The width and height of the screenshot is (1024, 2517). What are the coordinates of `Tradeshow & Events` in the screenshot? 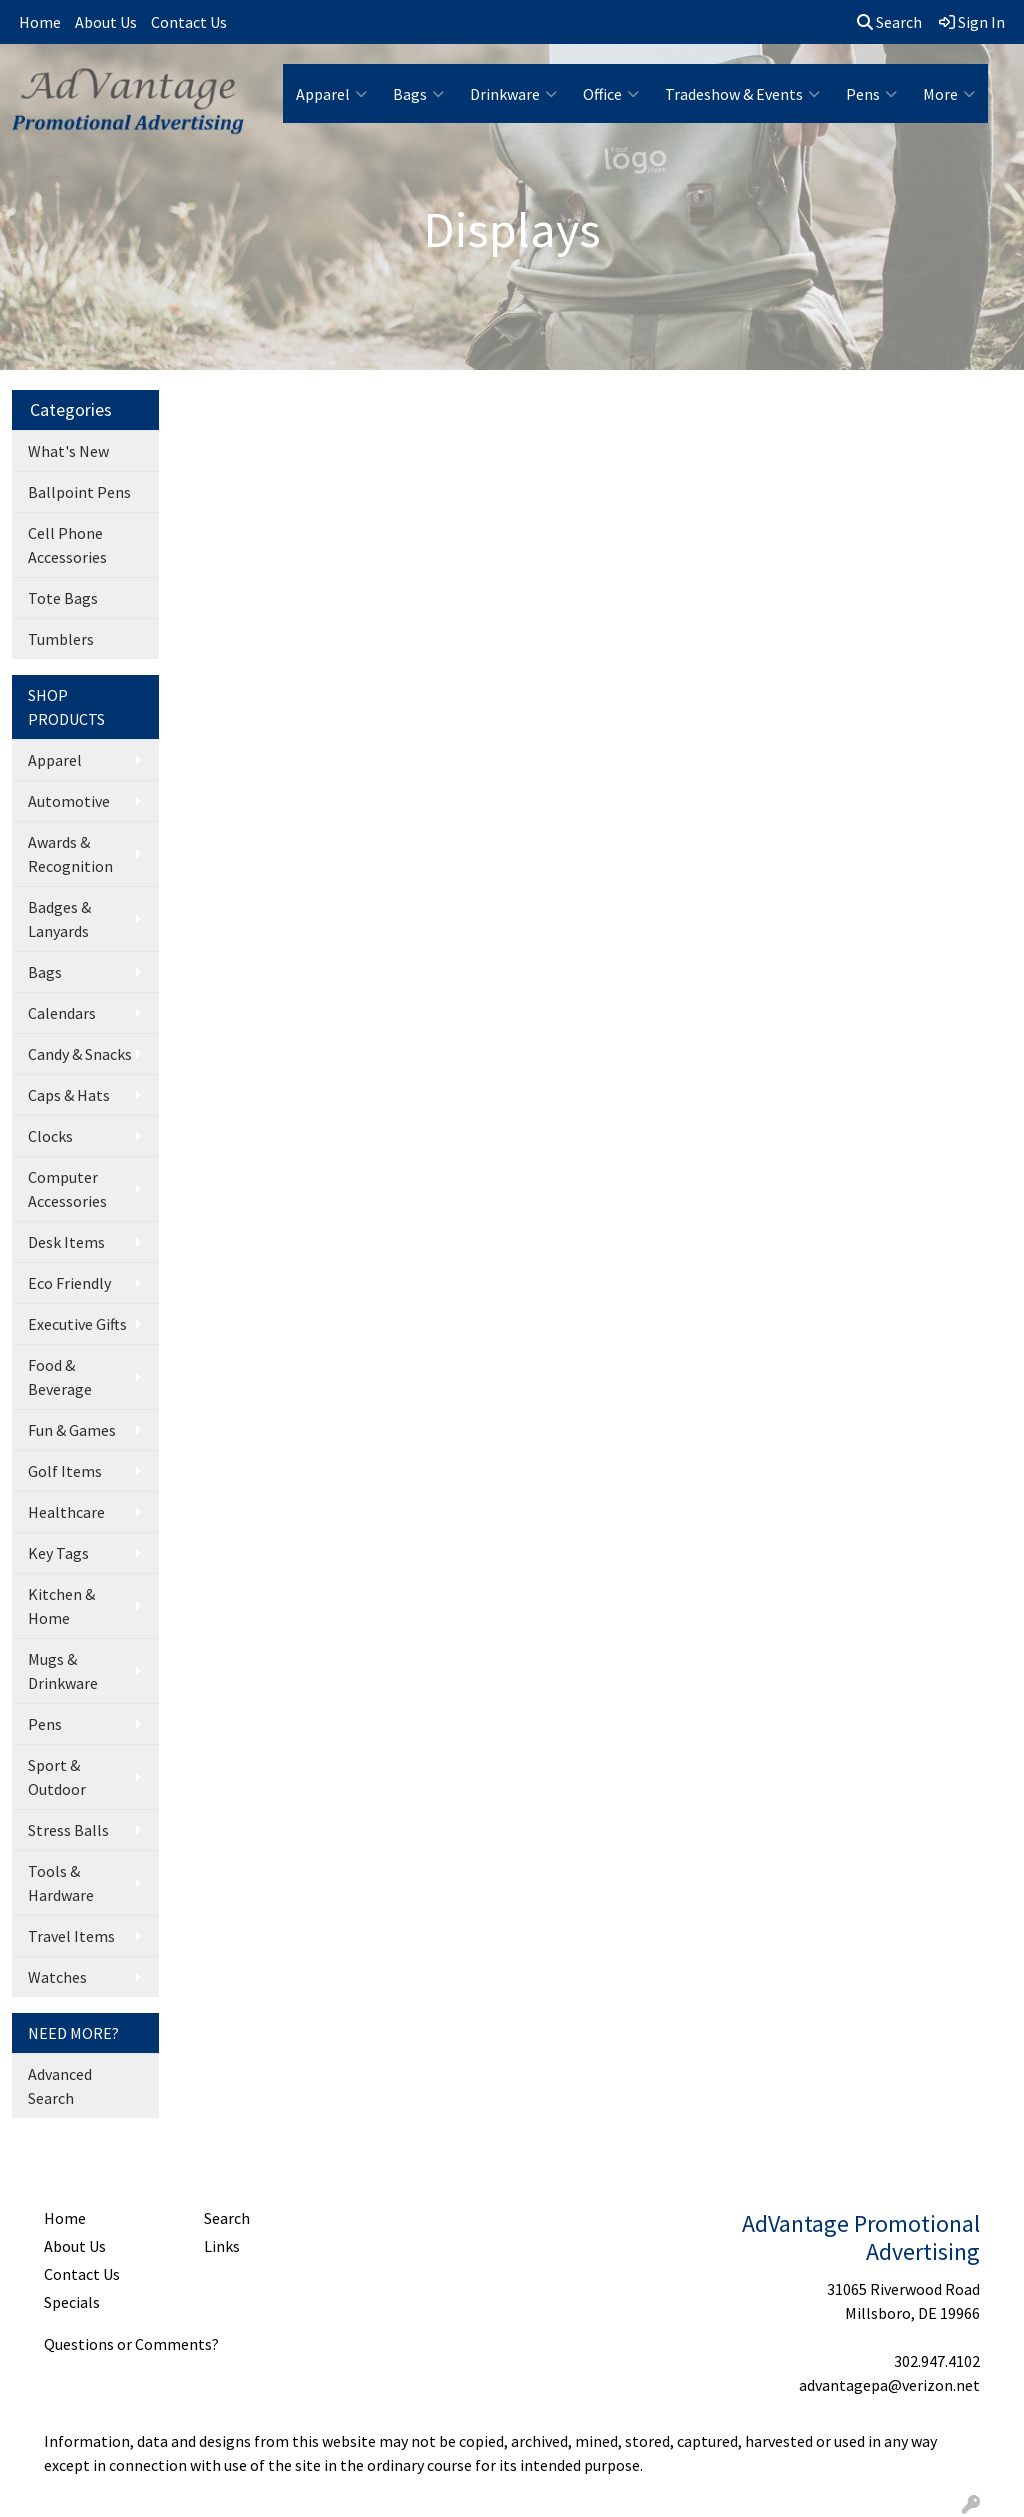 It's located at (742, 94).